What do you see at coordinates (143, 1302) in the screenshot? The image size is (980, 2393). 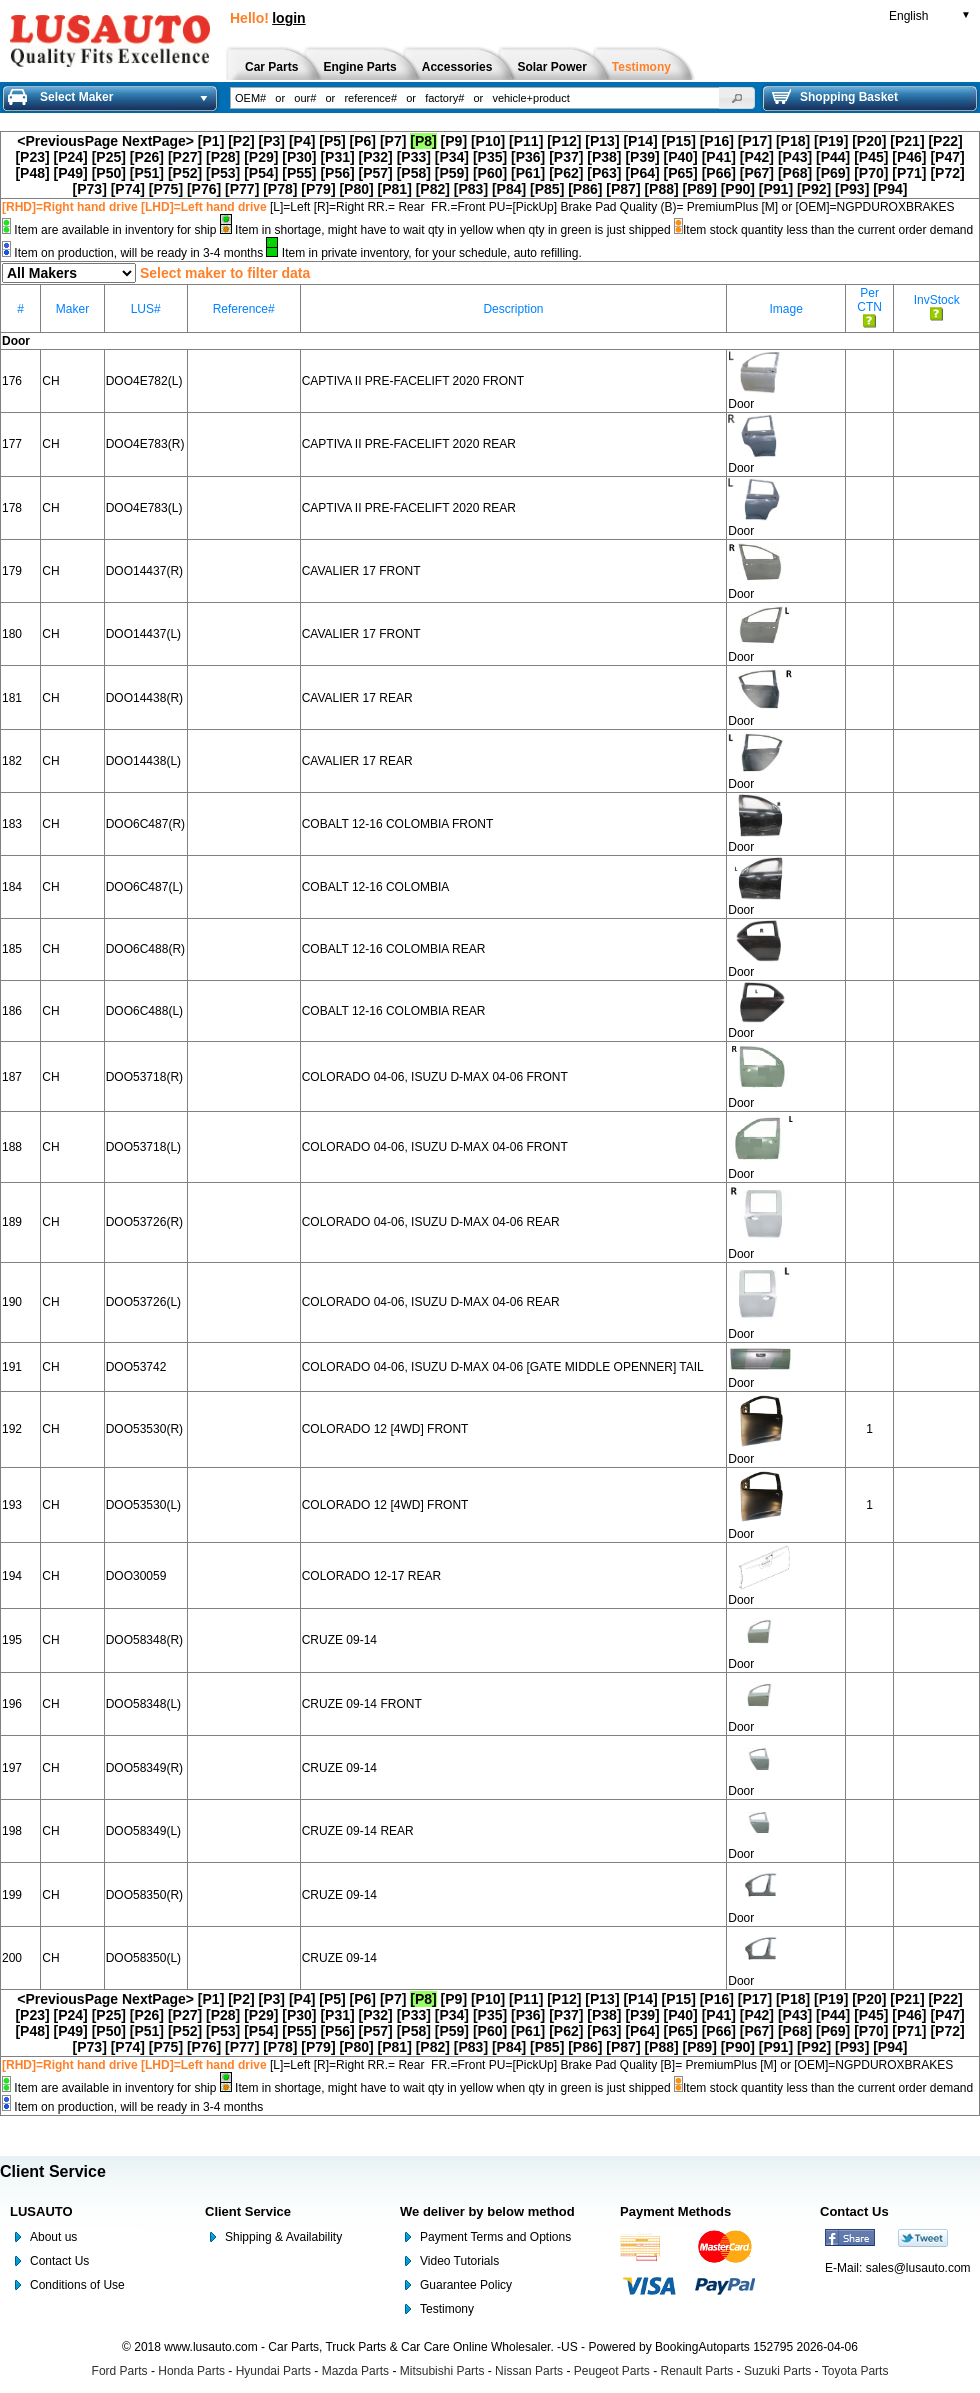 I see `DOO53726(L)` at bounding box center [143, 1302].